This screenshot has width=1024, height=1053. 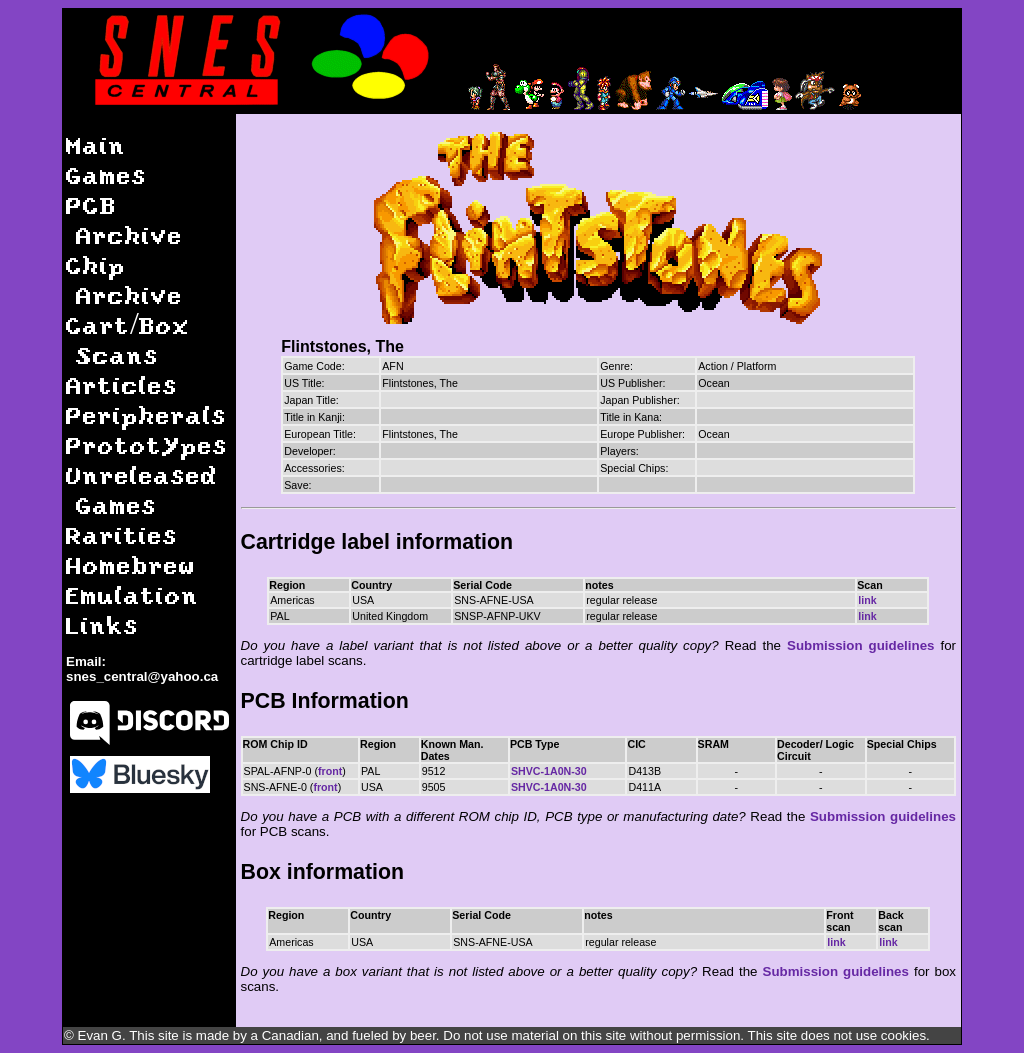 I want to click on Emulation, so click(x=132, y=594).